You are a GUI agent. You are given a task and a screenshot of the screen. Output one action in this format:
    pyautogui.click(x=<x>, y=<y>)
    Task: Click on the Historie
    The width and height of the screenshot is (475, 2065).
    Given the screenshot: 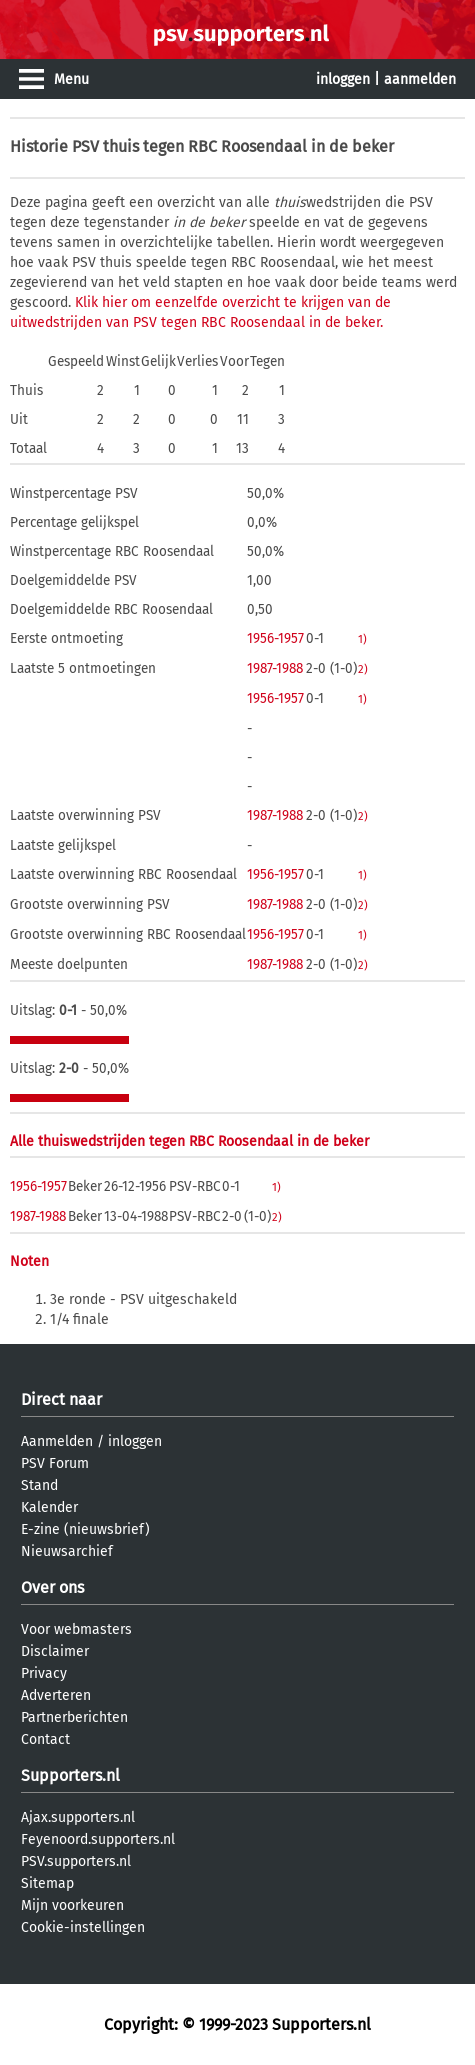 What is the action you would take?
    pyautogui.click(x=39, y=146)
    